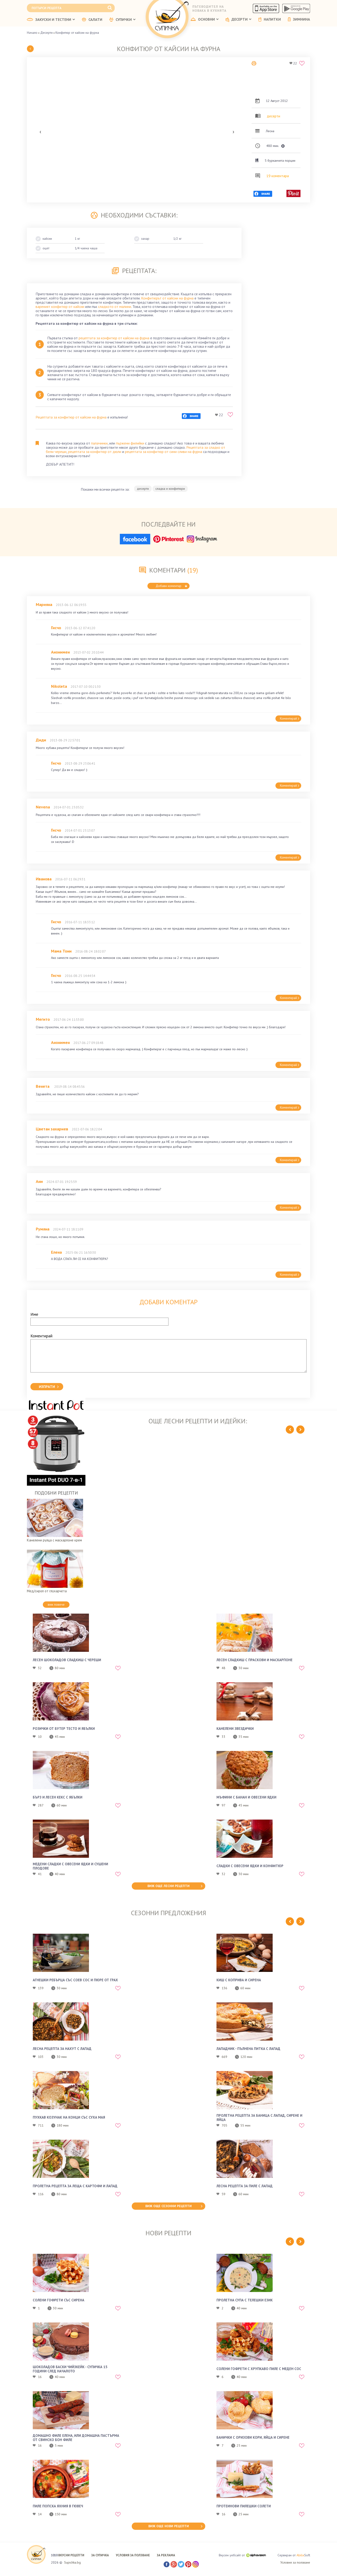  Describe the element at coordinates (299, 19) in the screenshot. I see `ЗИМНИНА` at that location.